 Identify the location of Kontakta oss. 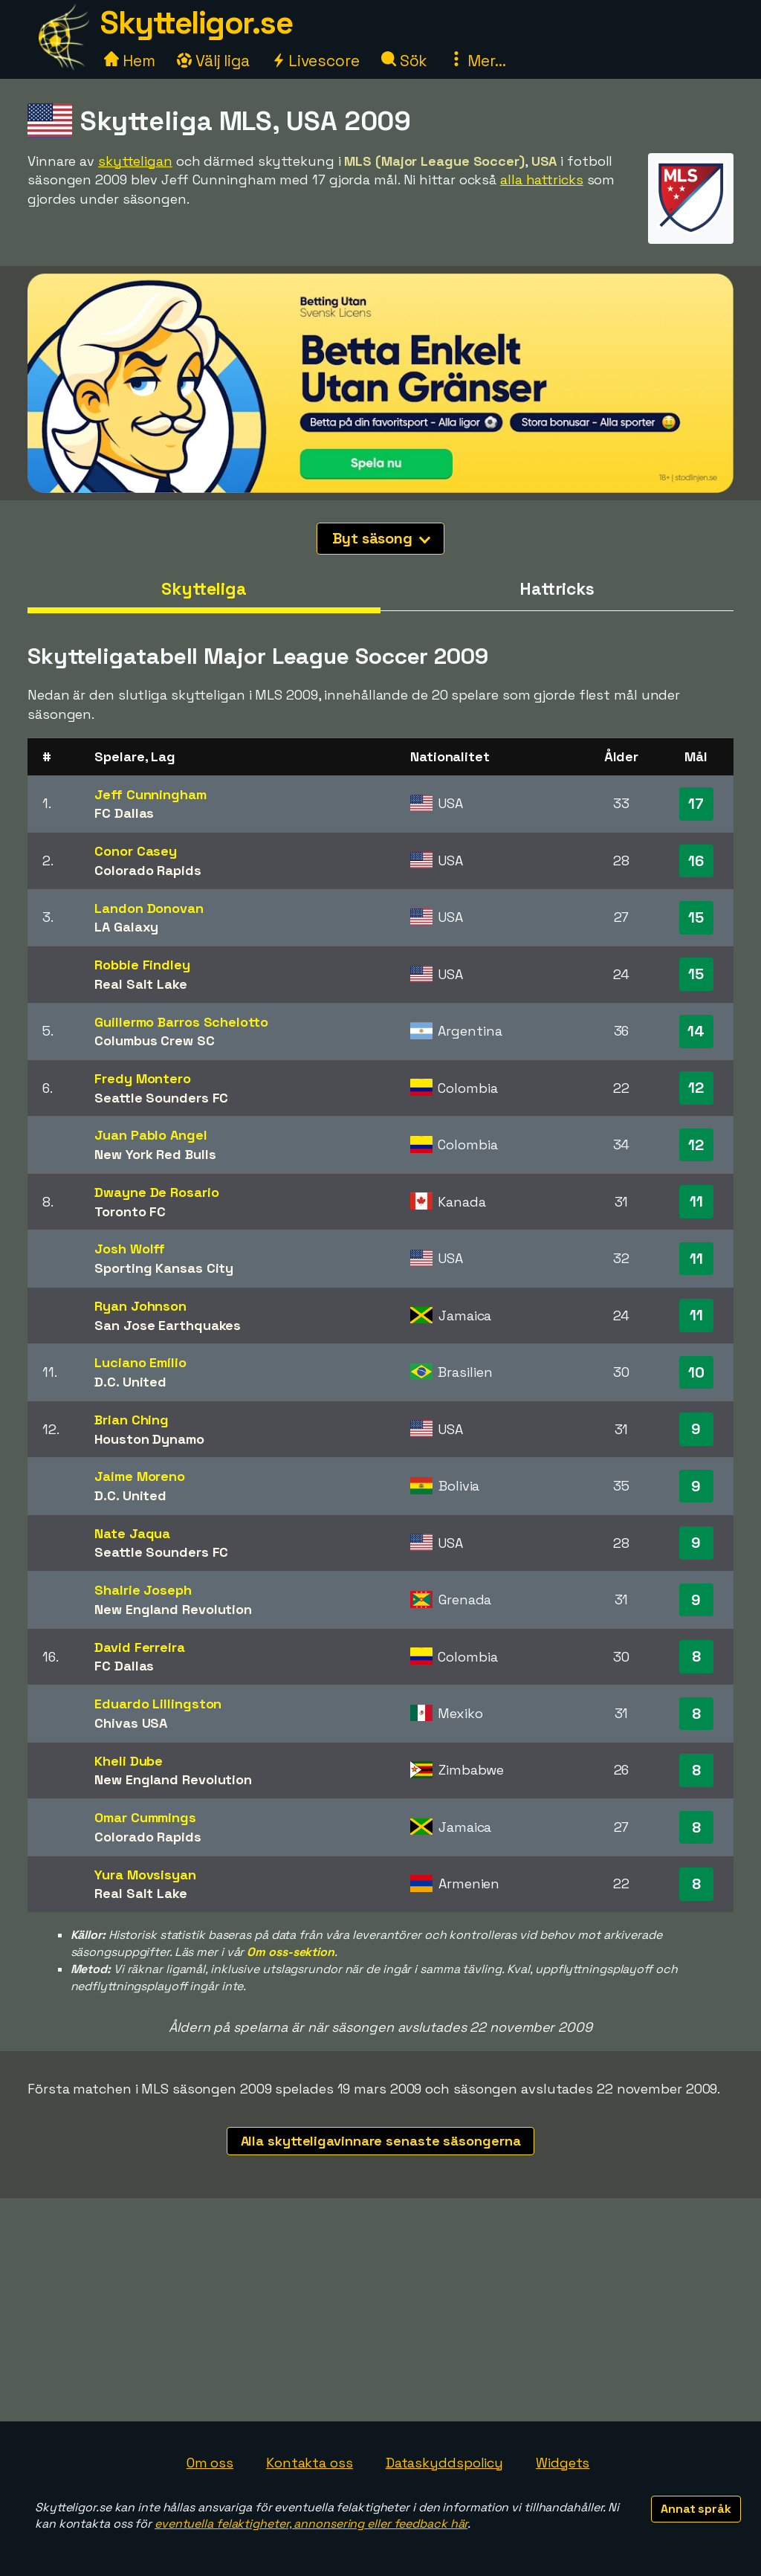
(309, 2462).